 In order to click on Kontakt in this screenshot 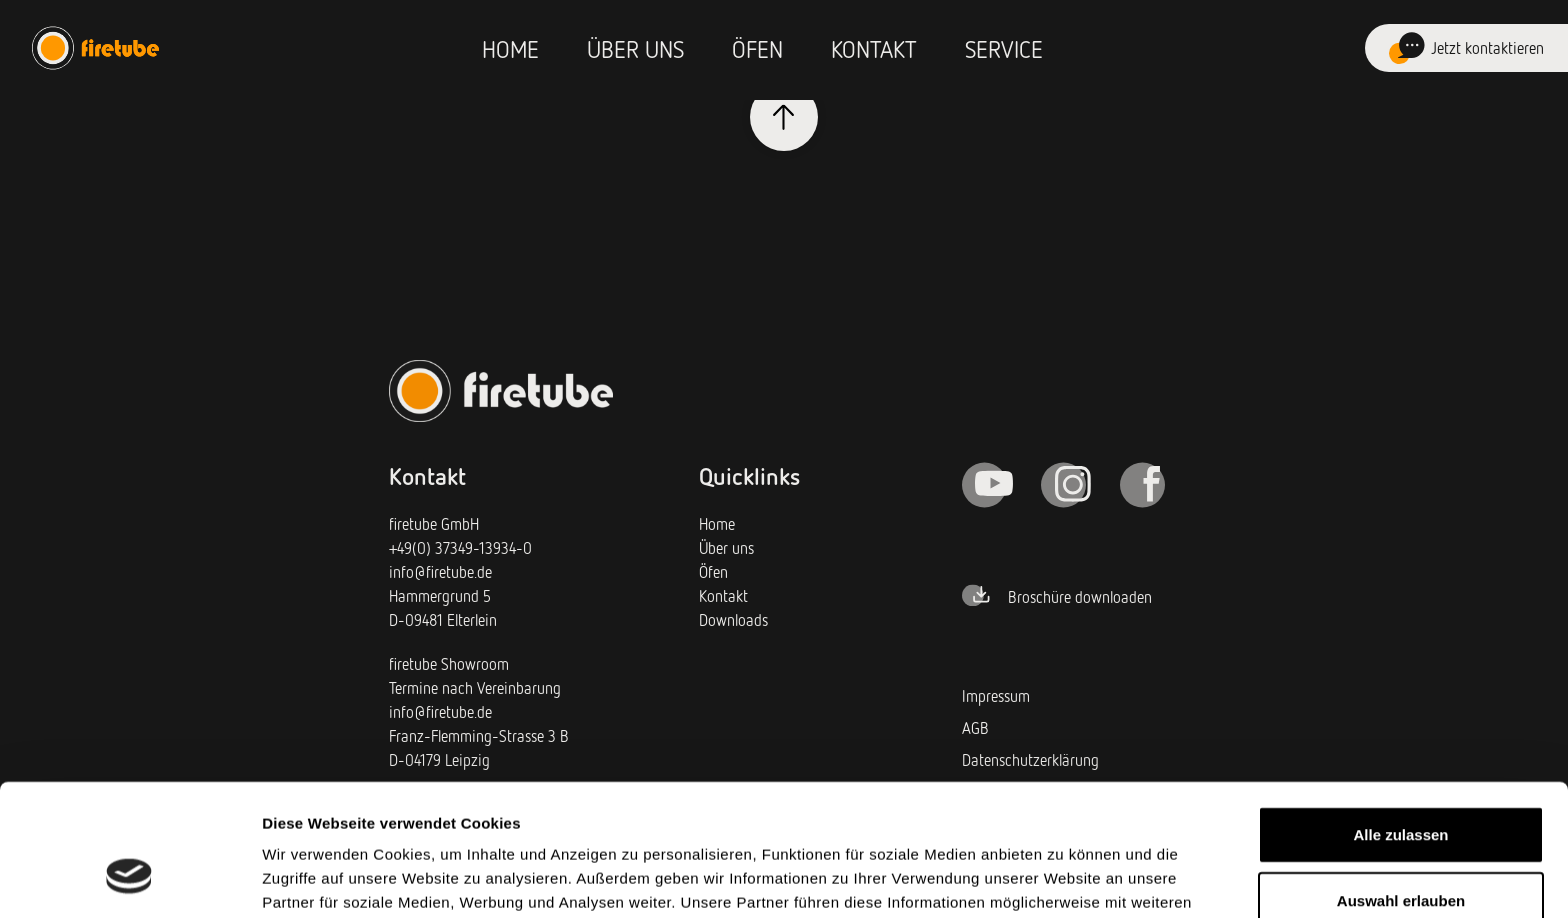, I will do `click(874, 48)`.